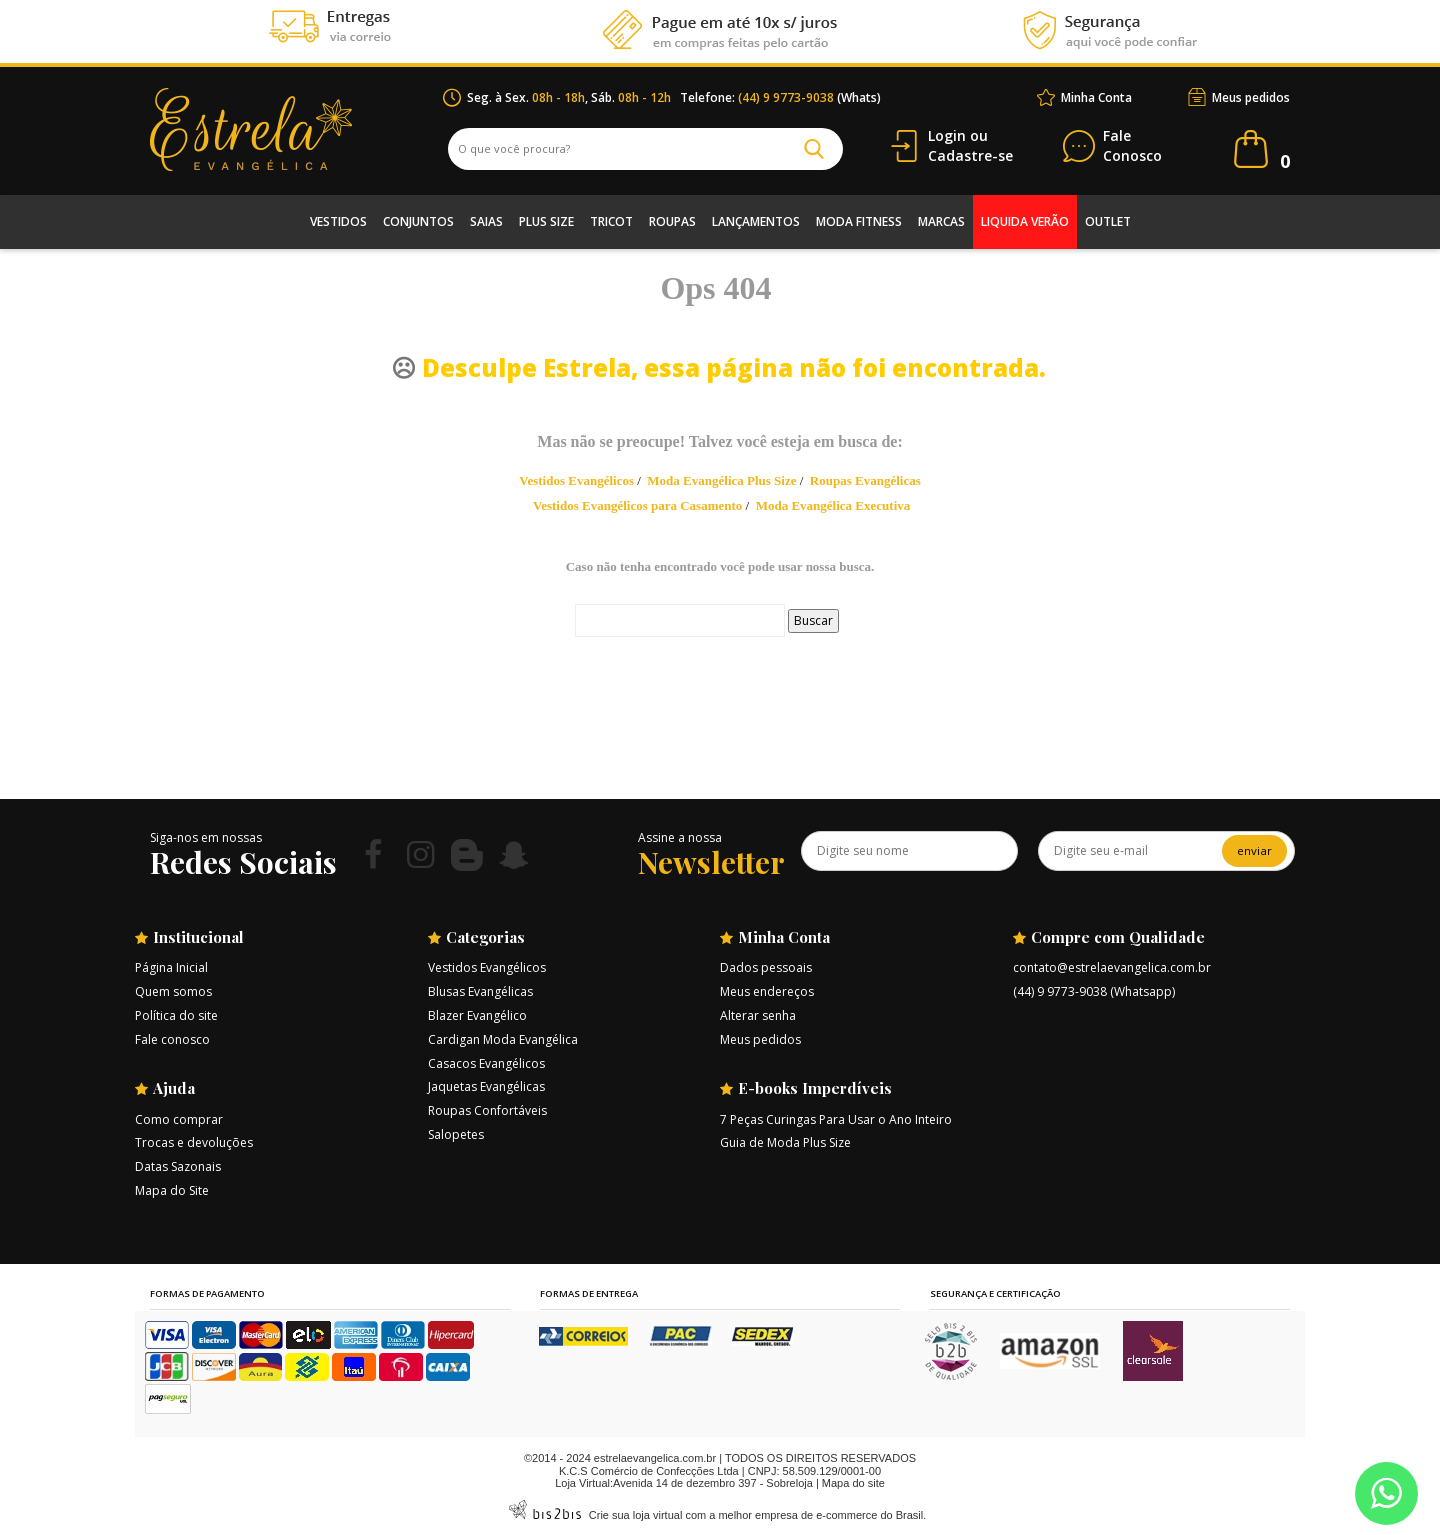 Image resolution: width=1440 pixels, height=1535 pixels. Describe the element at coordinates (477, 1015) in the screenshot. I see `Blazer Evangélico` at that location.